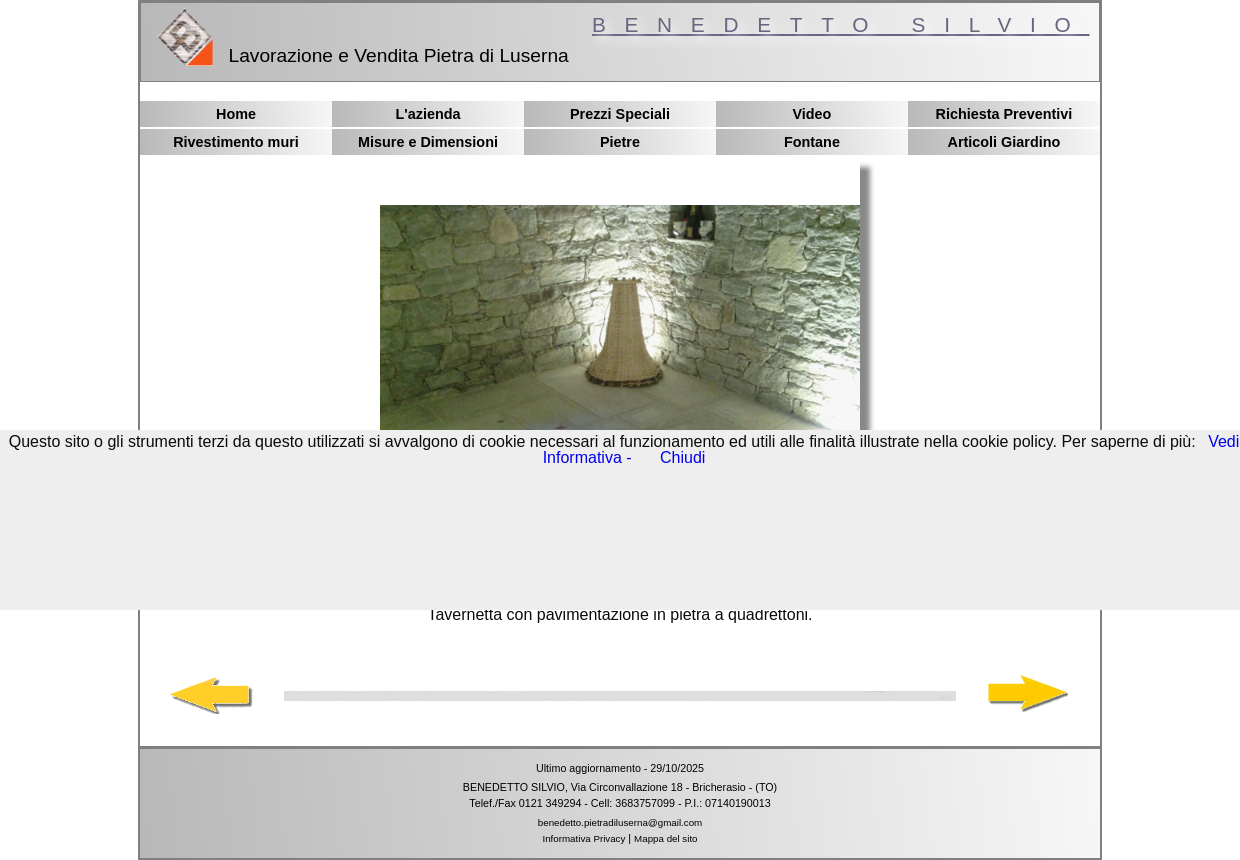  Describe the element at coordinates (427, 114) in the screenshot. I see `L'azienda` at that location.